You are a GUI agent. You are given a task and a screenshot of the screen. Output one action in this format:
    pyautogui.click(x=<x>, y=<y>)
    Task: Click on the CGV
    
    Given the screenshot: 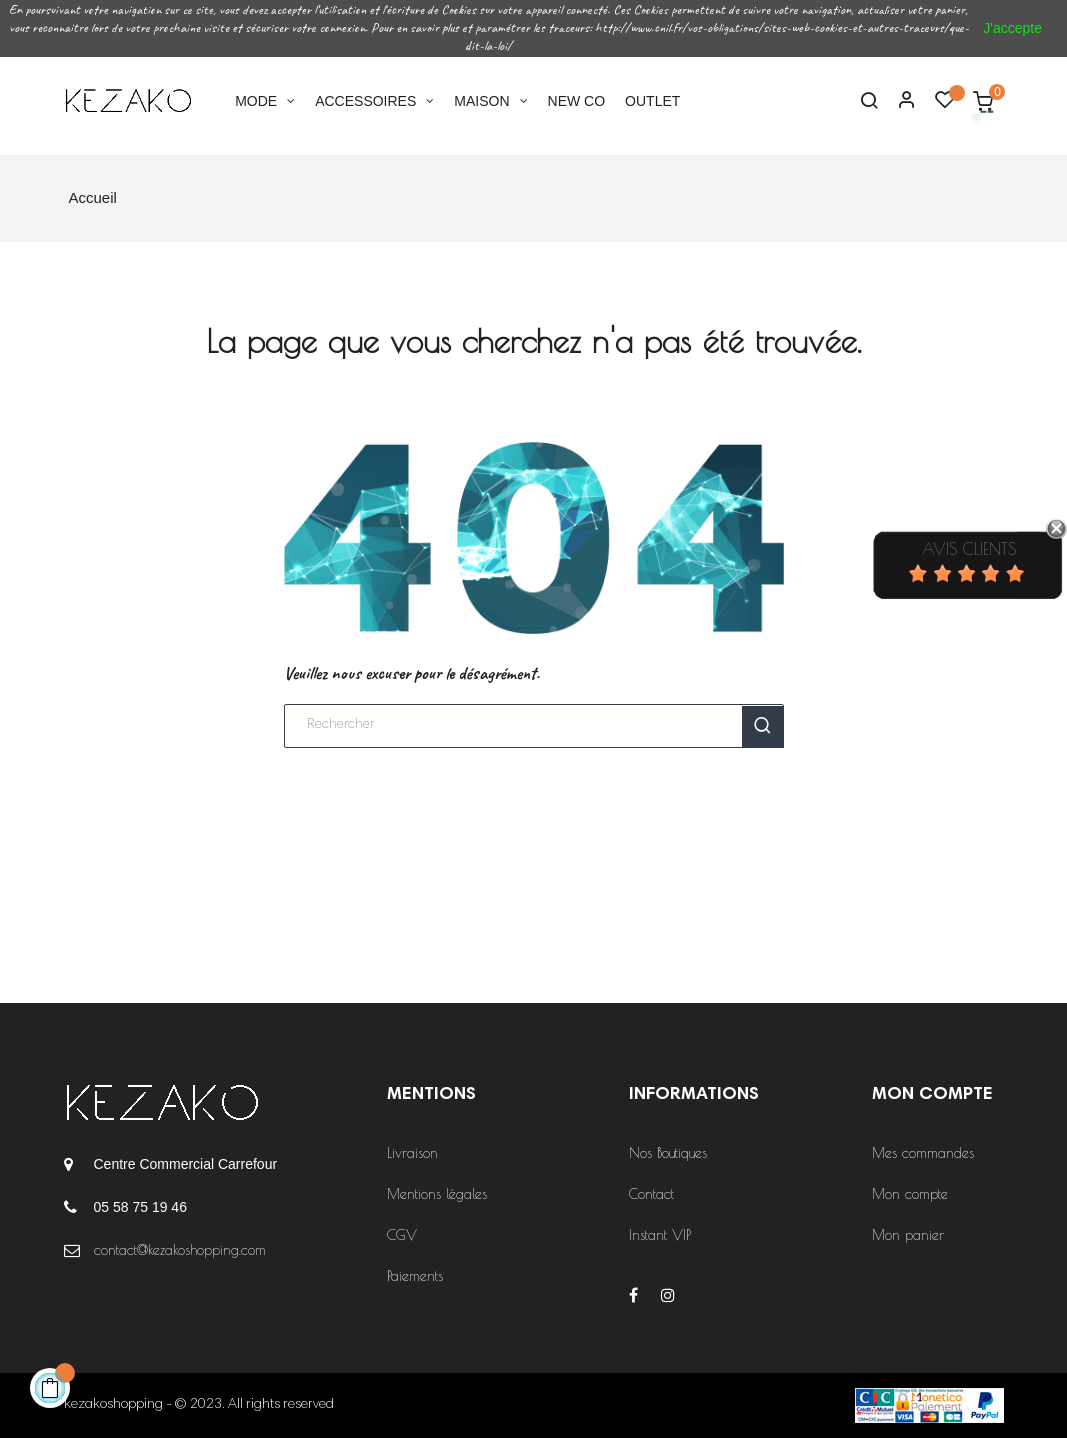 What is the action you would take?
    pyautogui.click(x=402, y=1235)
    